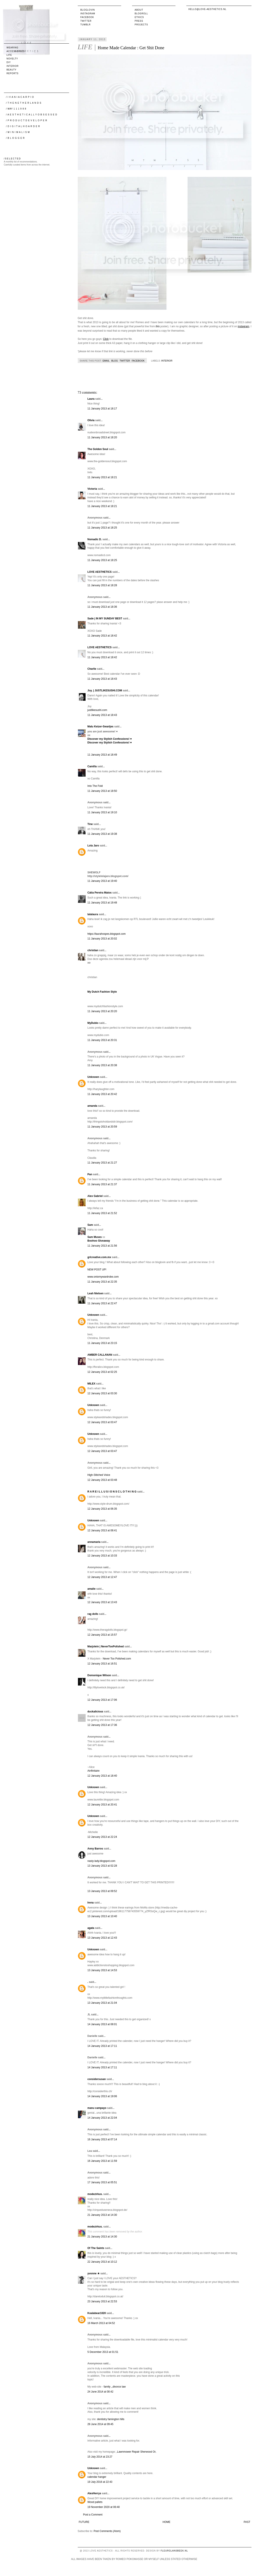 This screenshot has height=2576, width=253. I want to click on Bloglovin, so click(87, 10).